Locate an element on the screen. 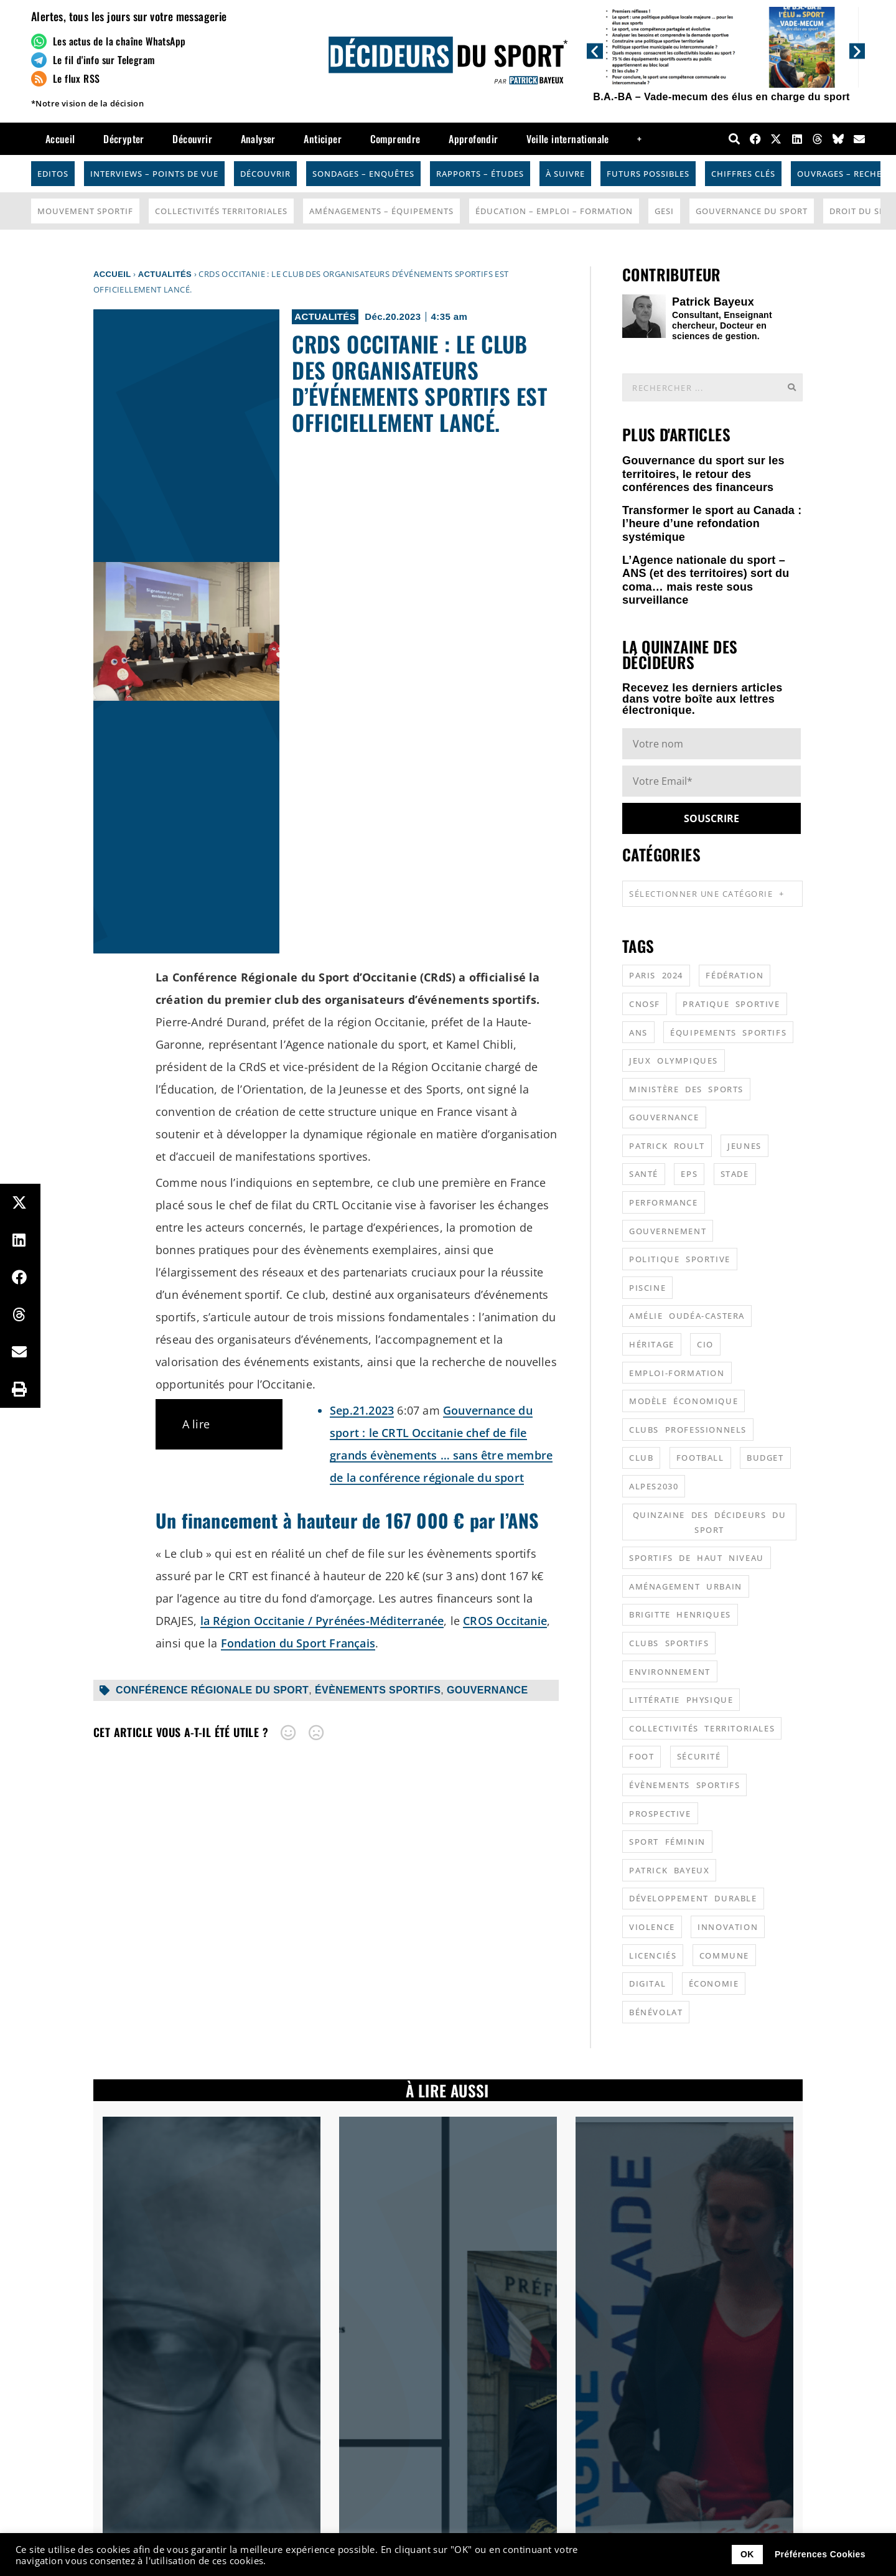 The image size is (896, 2576). sécurité is located at coordinates (699, 1756).